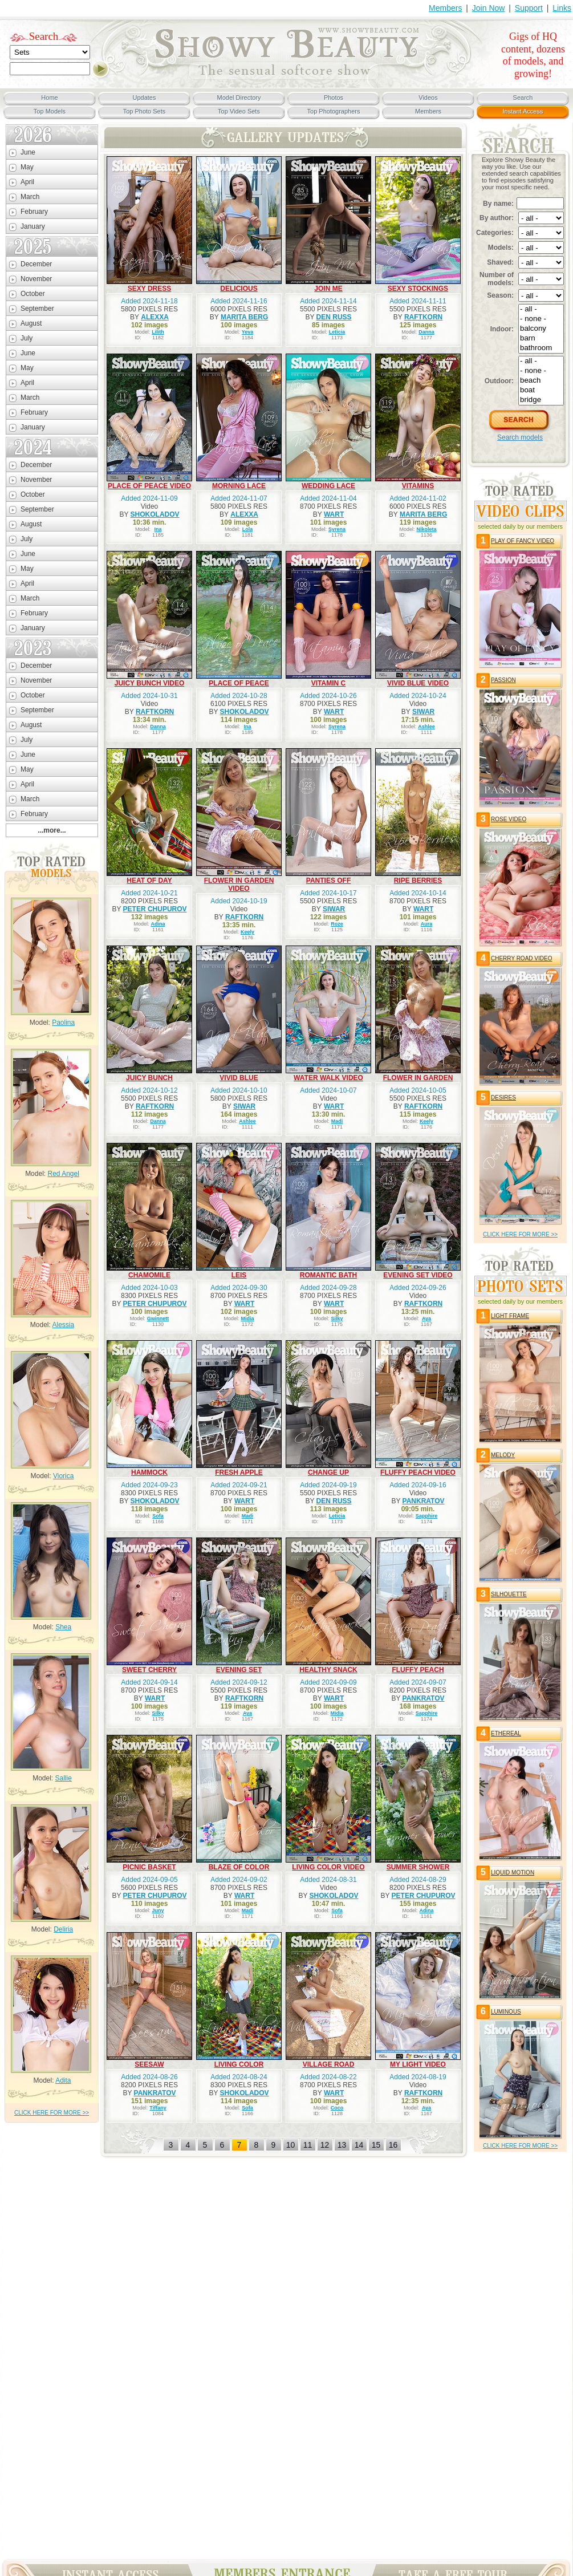 Image resolution: width=573 pixels, height=2576 pixels. I want to click on LUMINOUS, so click(506, 2012).